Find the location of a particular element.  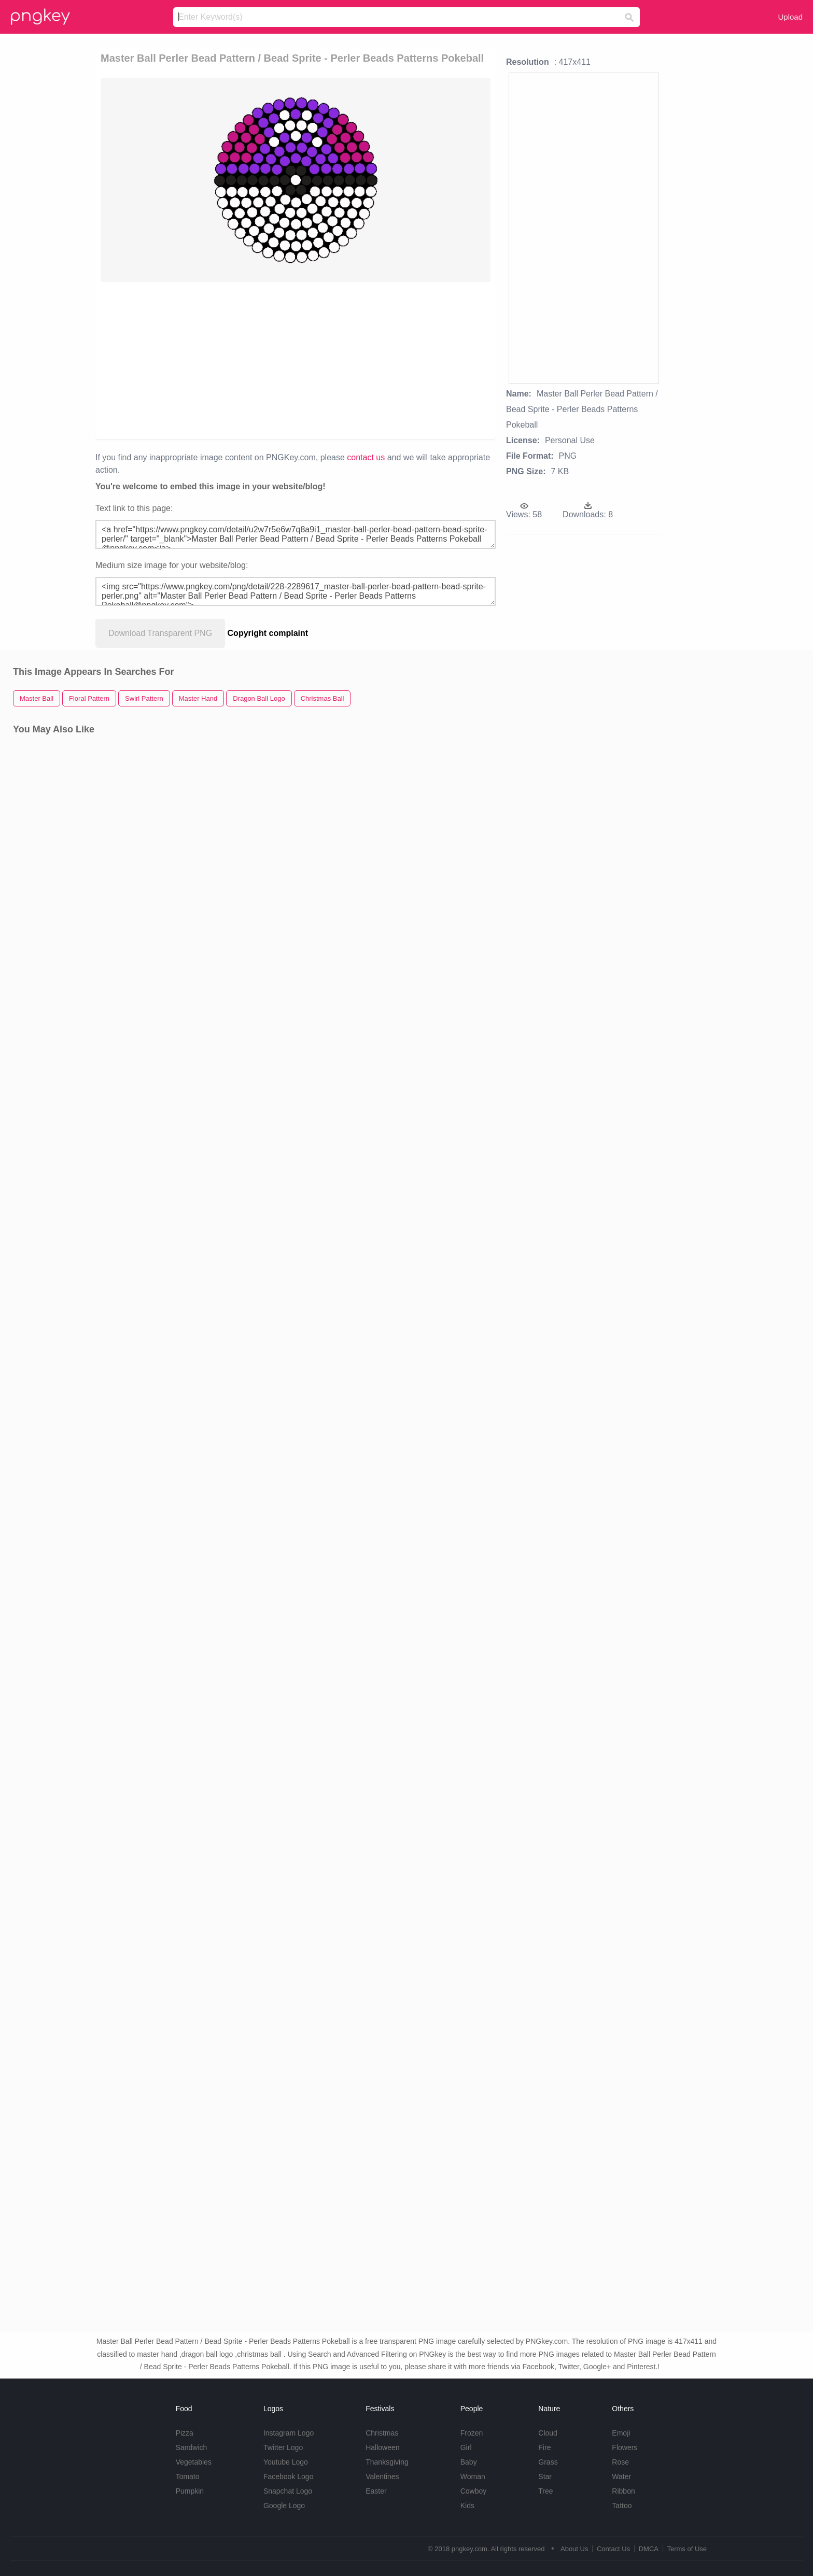

Girl is located at coordinates (466, 2447).